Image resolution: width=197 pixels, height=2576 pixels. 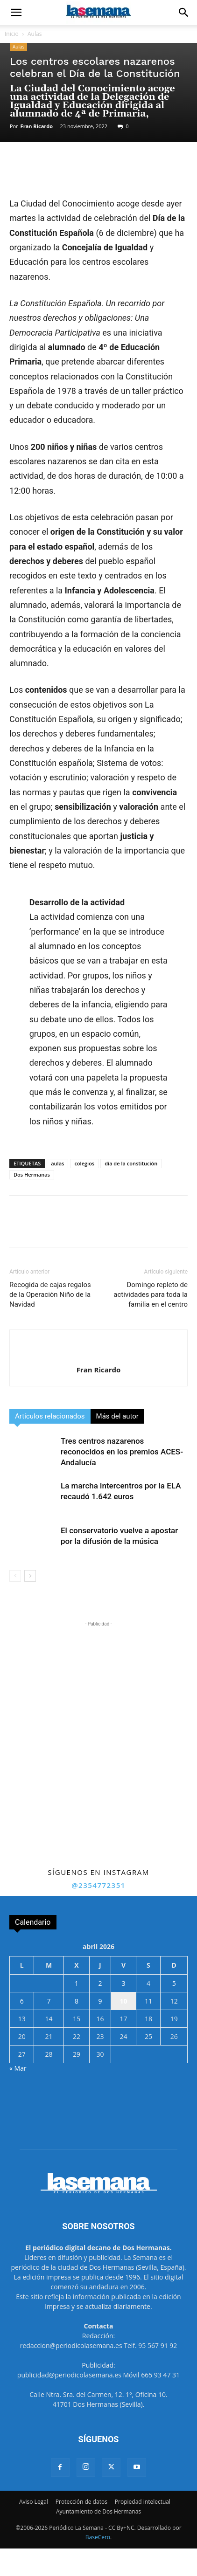 I want to click on Dos Hermanas, so click(x=32, y=1174).